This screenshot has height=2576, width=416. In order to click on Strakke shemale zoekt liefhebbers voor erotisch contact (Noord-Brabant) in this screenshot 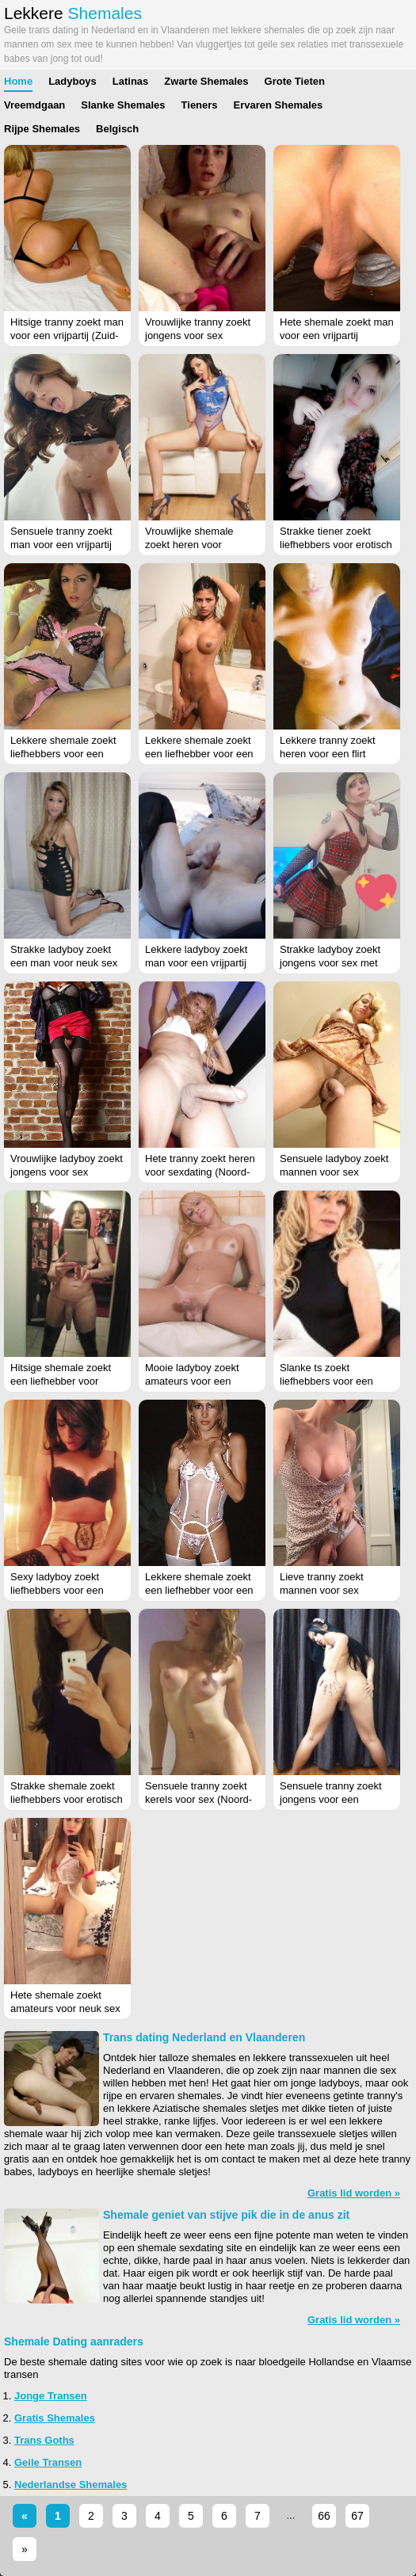, I will do `click(66, 1799)`.